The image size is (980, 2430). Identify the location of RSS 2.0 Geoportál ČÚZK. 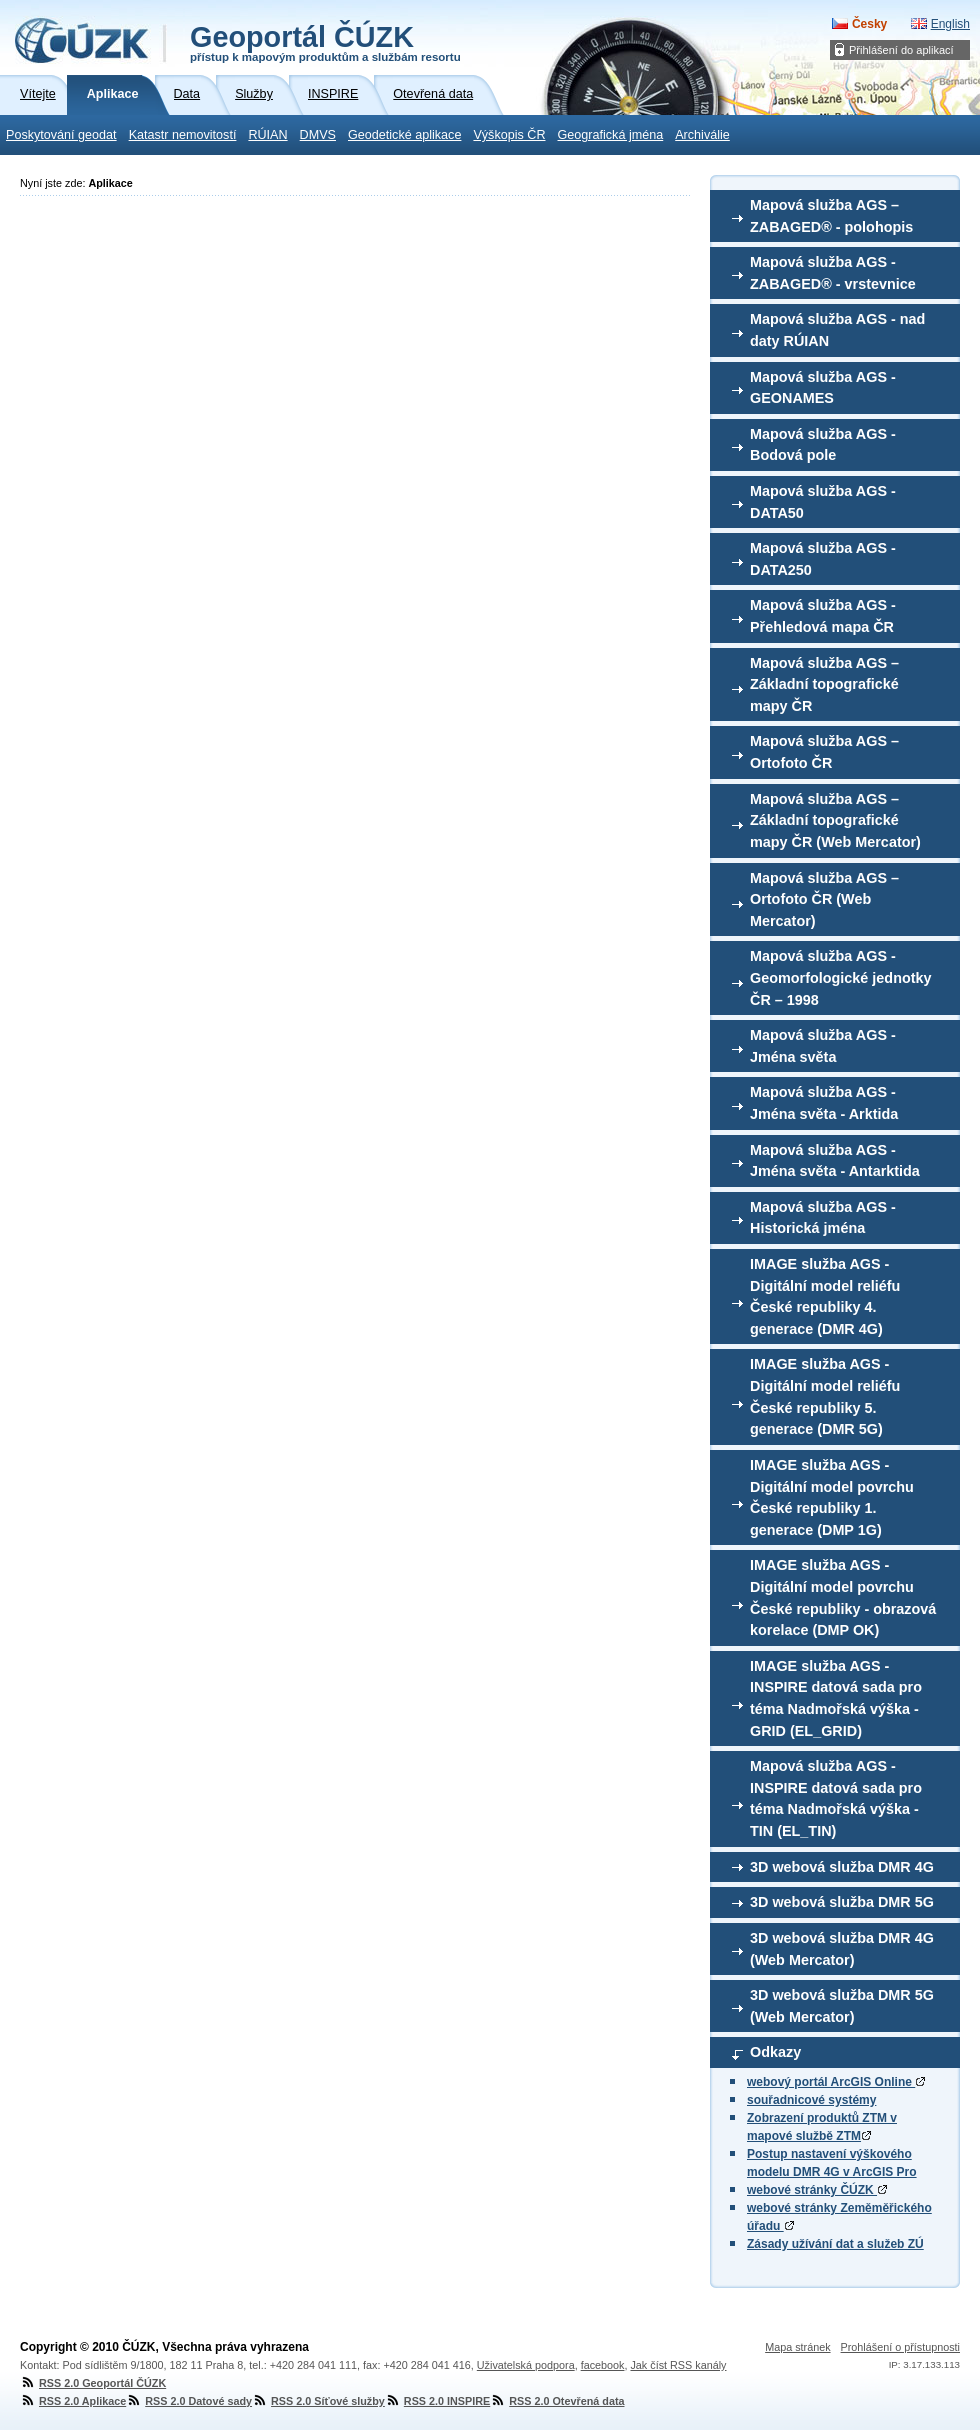
(93, 2383).